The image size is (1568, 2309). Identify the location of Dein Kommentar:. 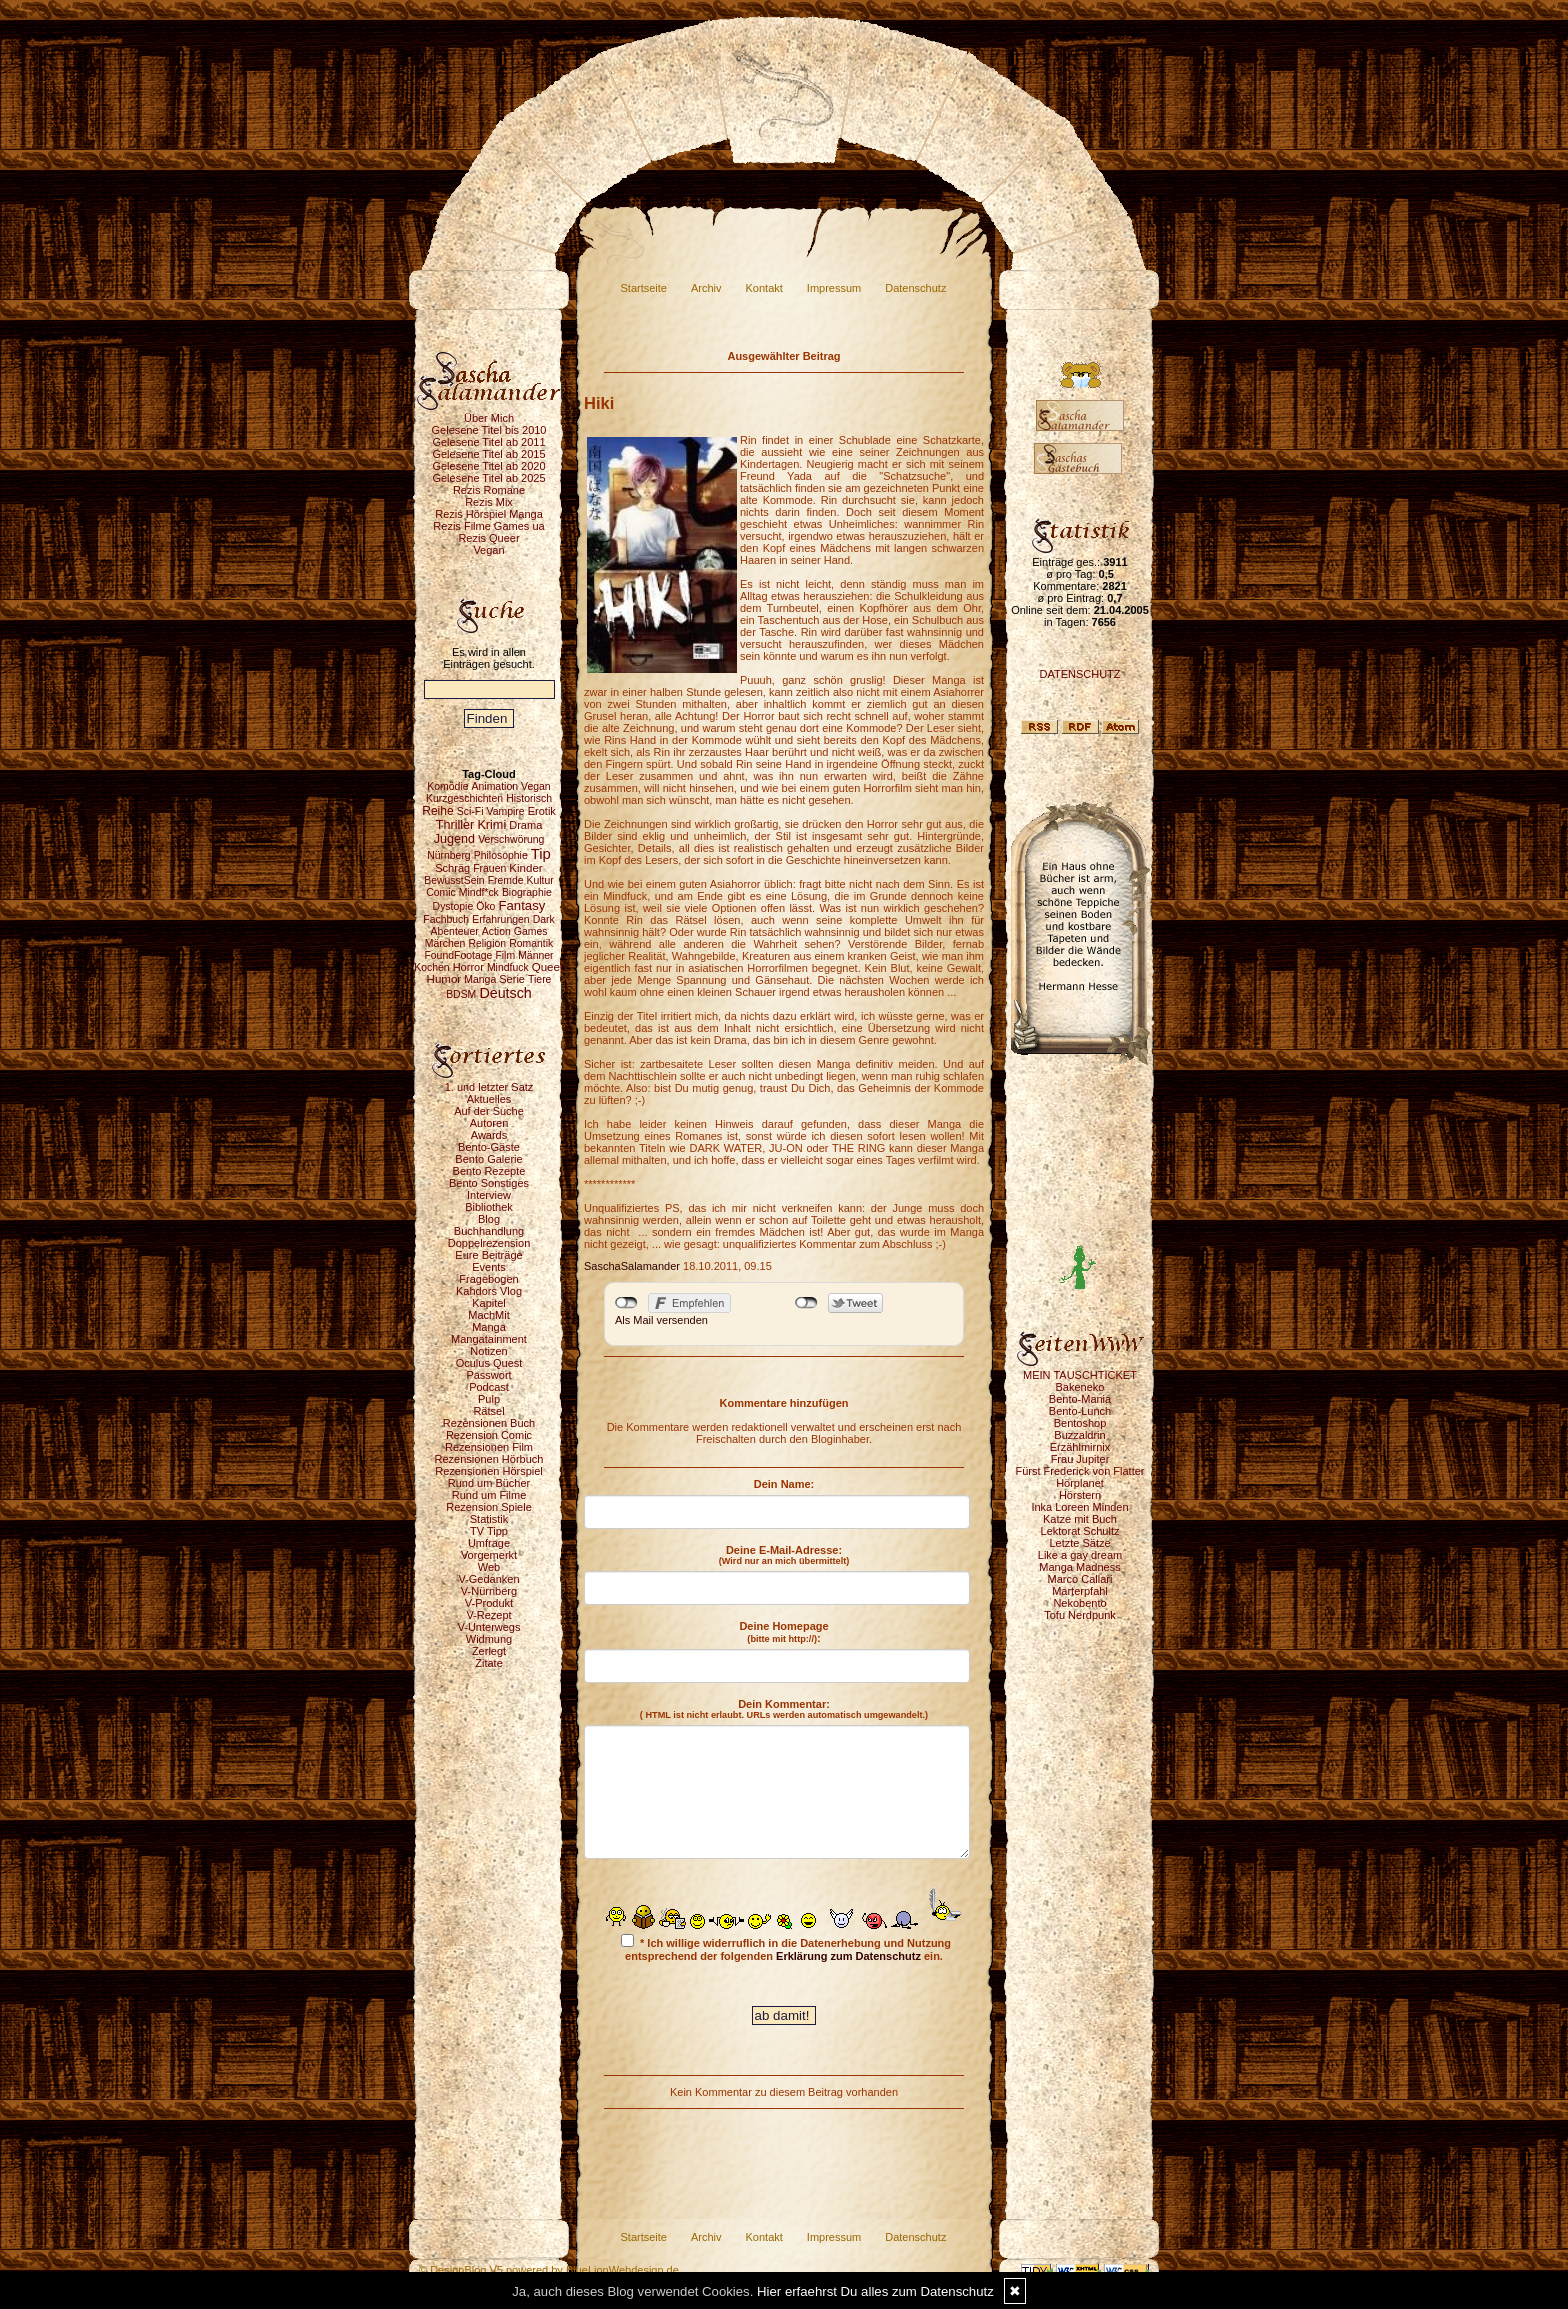
(784, 1709).